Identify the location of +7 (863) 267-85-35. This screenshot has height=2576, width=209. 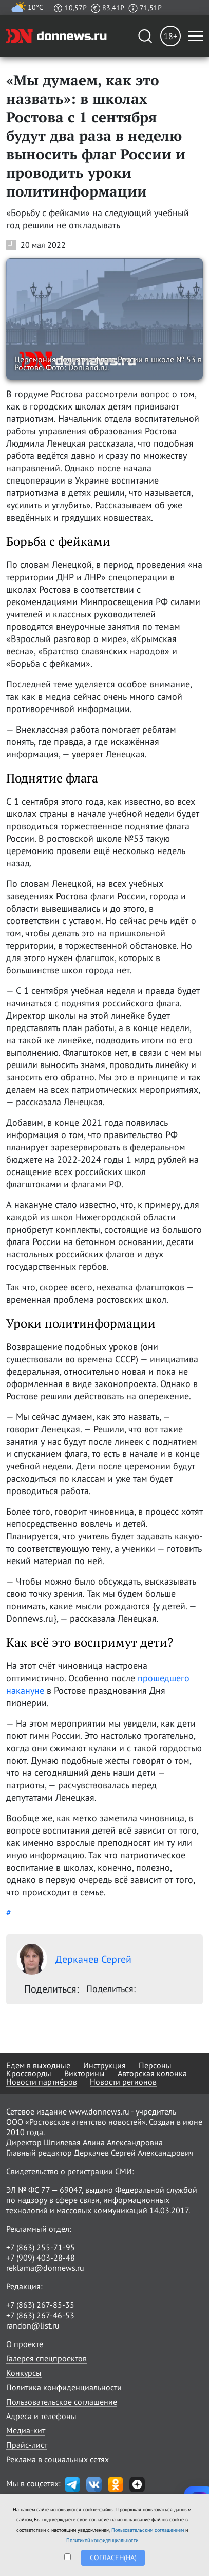
(40, 2305).